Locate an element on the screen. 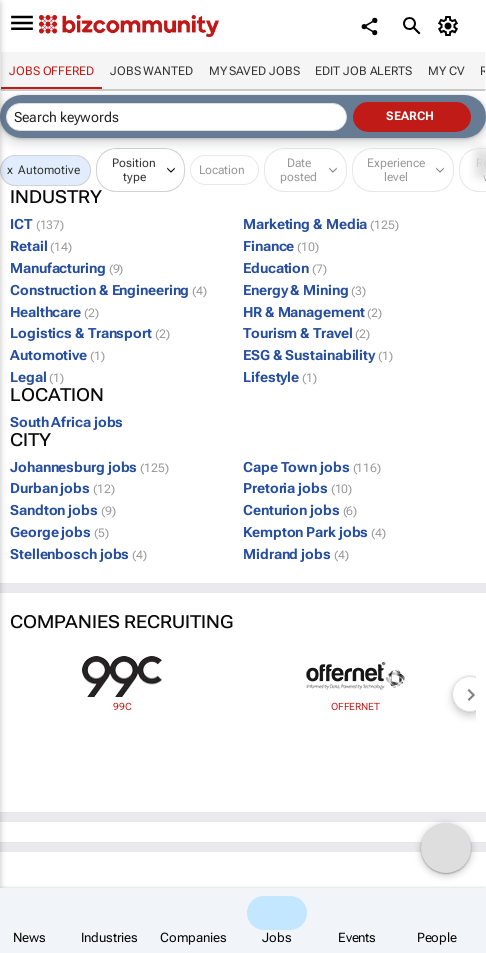  99c is located at coordinates (122, 706).